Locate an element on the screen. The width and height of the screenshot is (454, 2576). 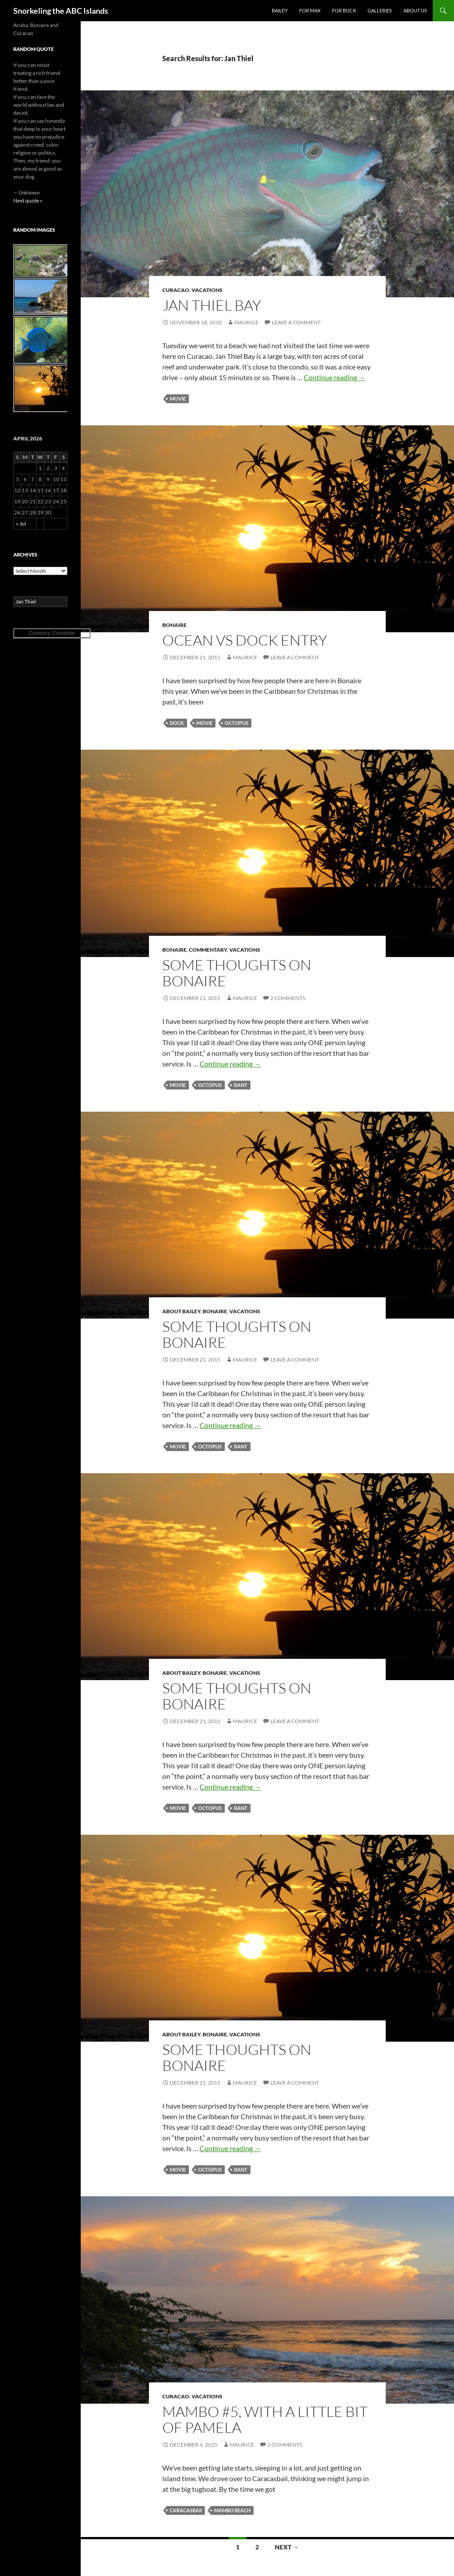
Commentary is located at coordinates (208, 949).